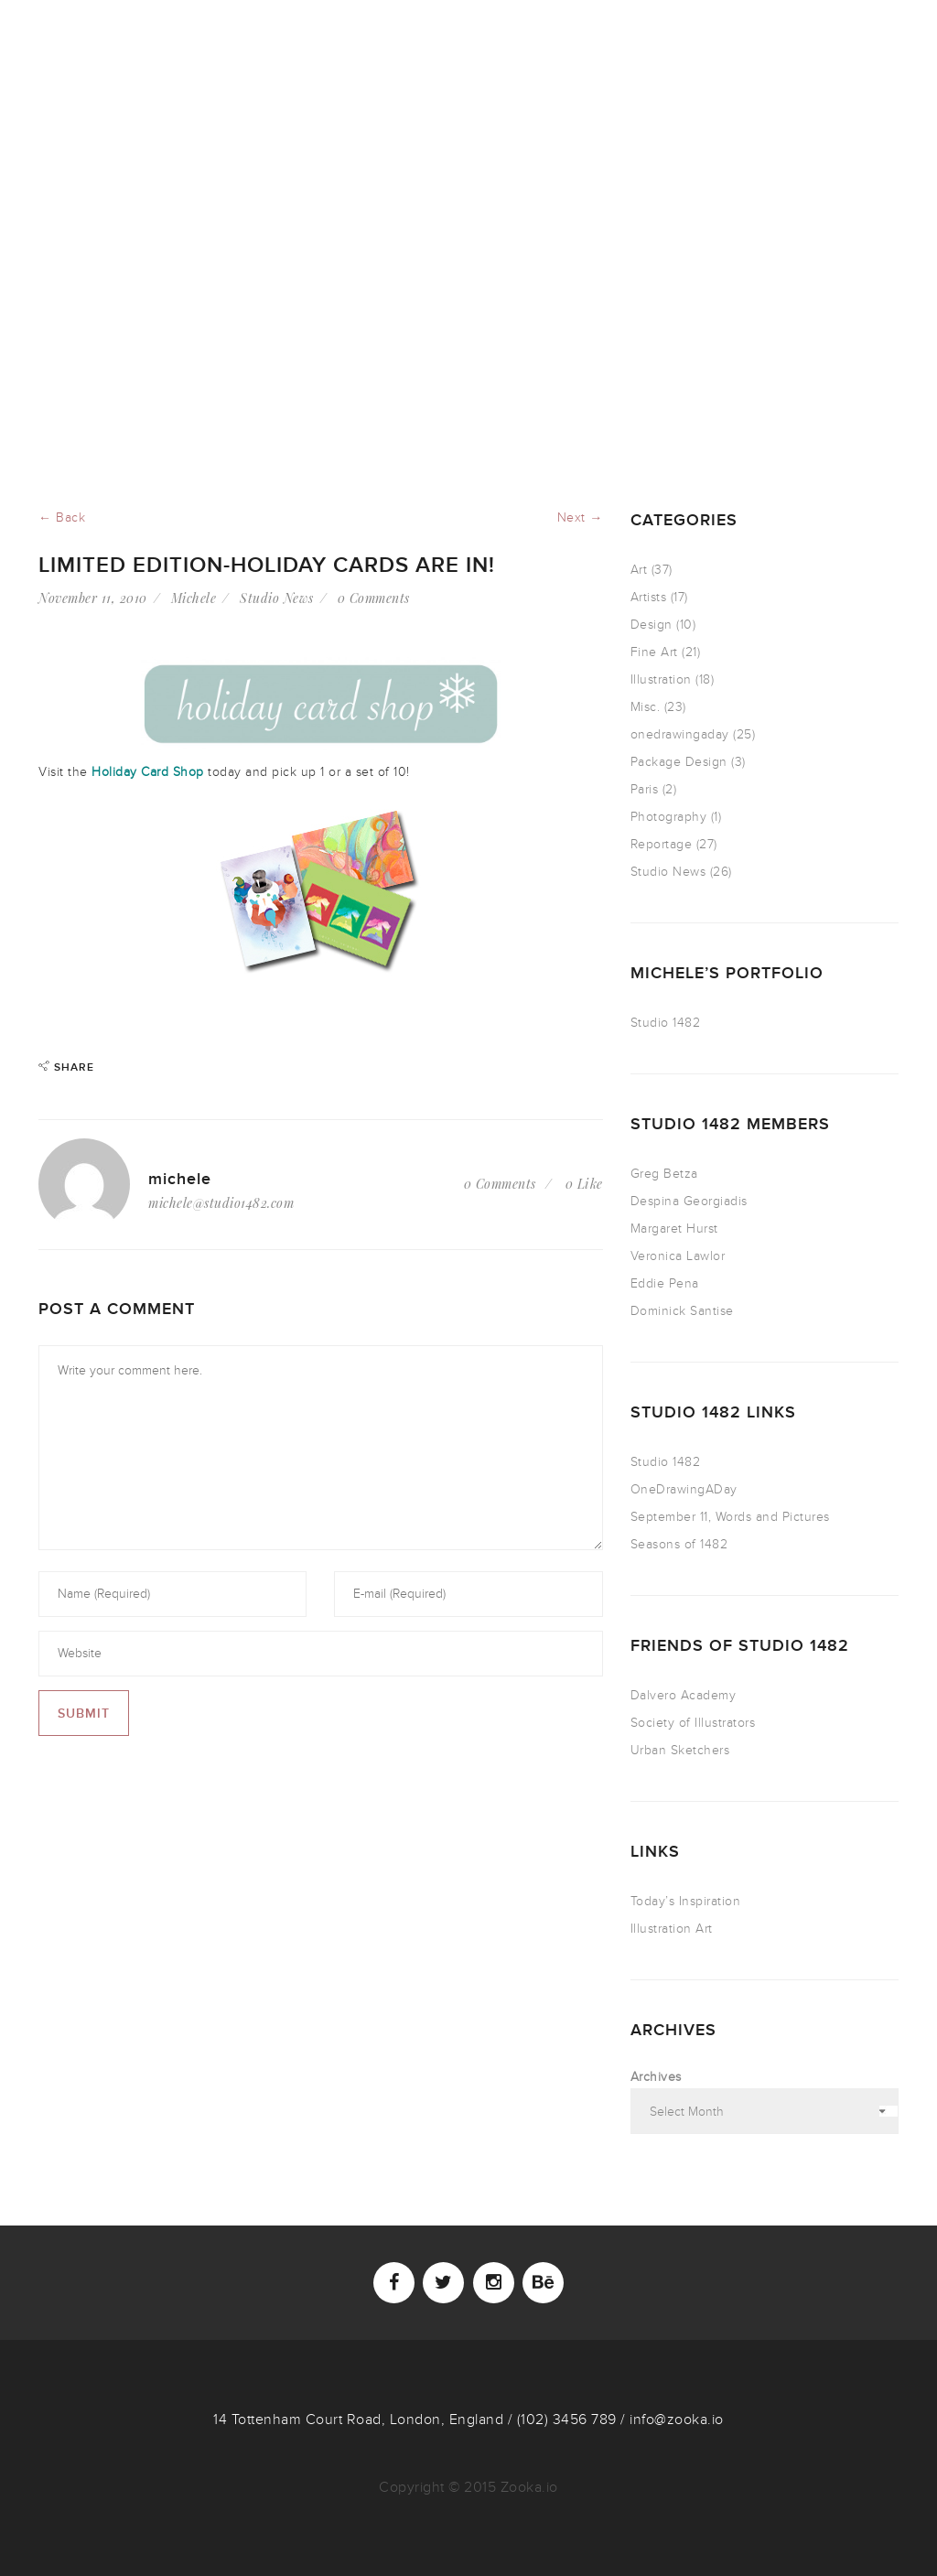  Describe the element at coordinates (644, 789) in the screenshot. I see `Paris` at that location.